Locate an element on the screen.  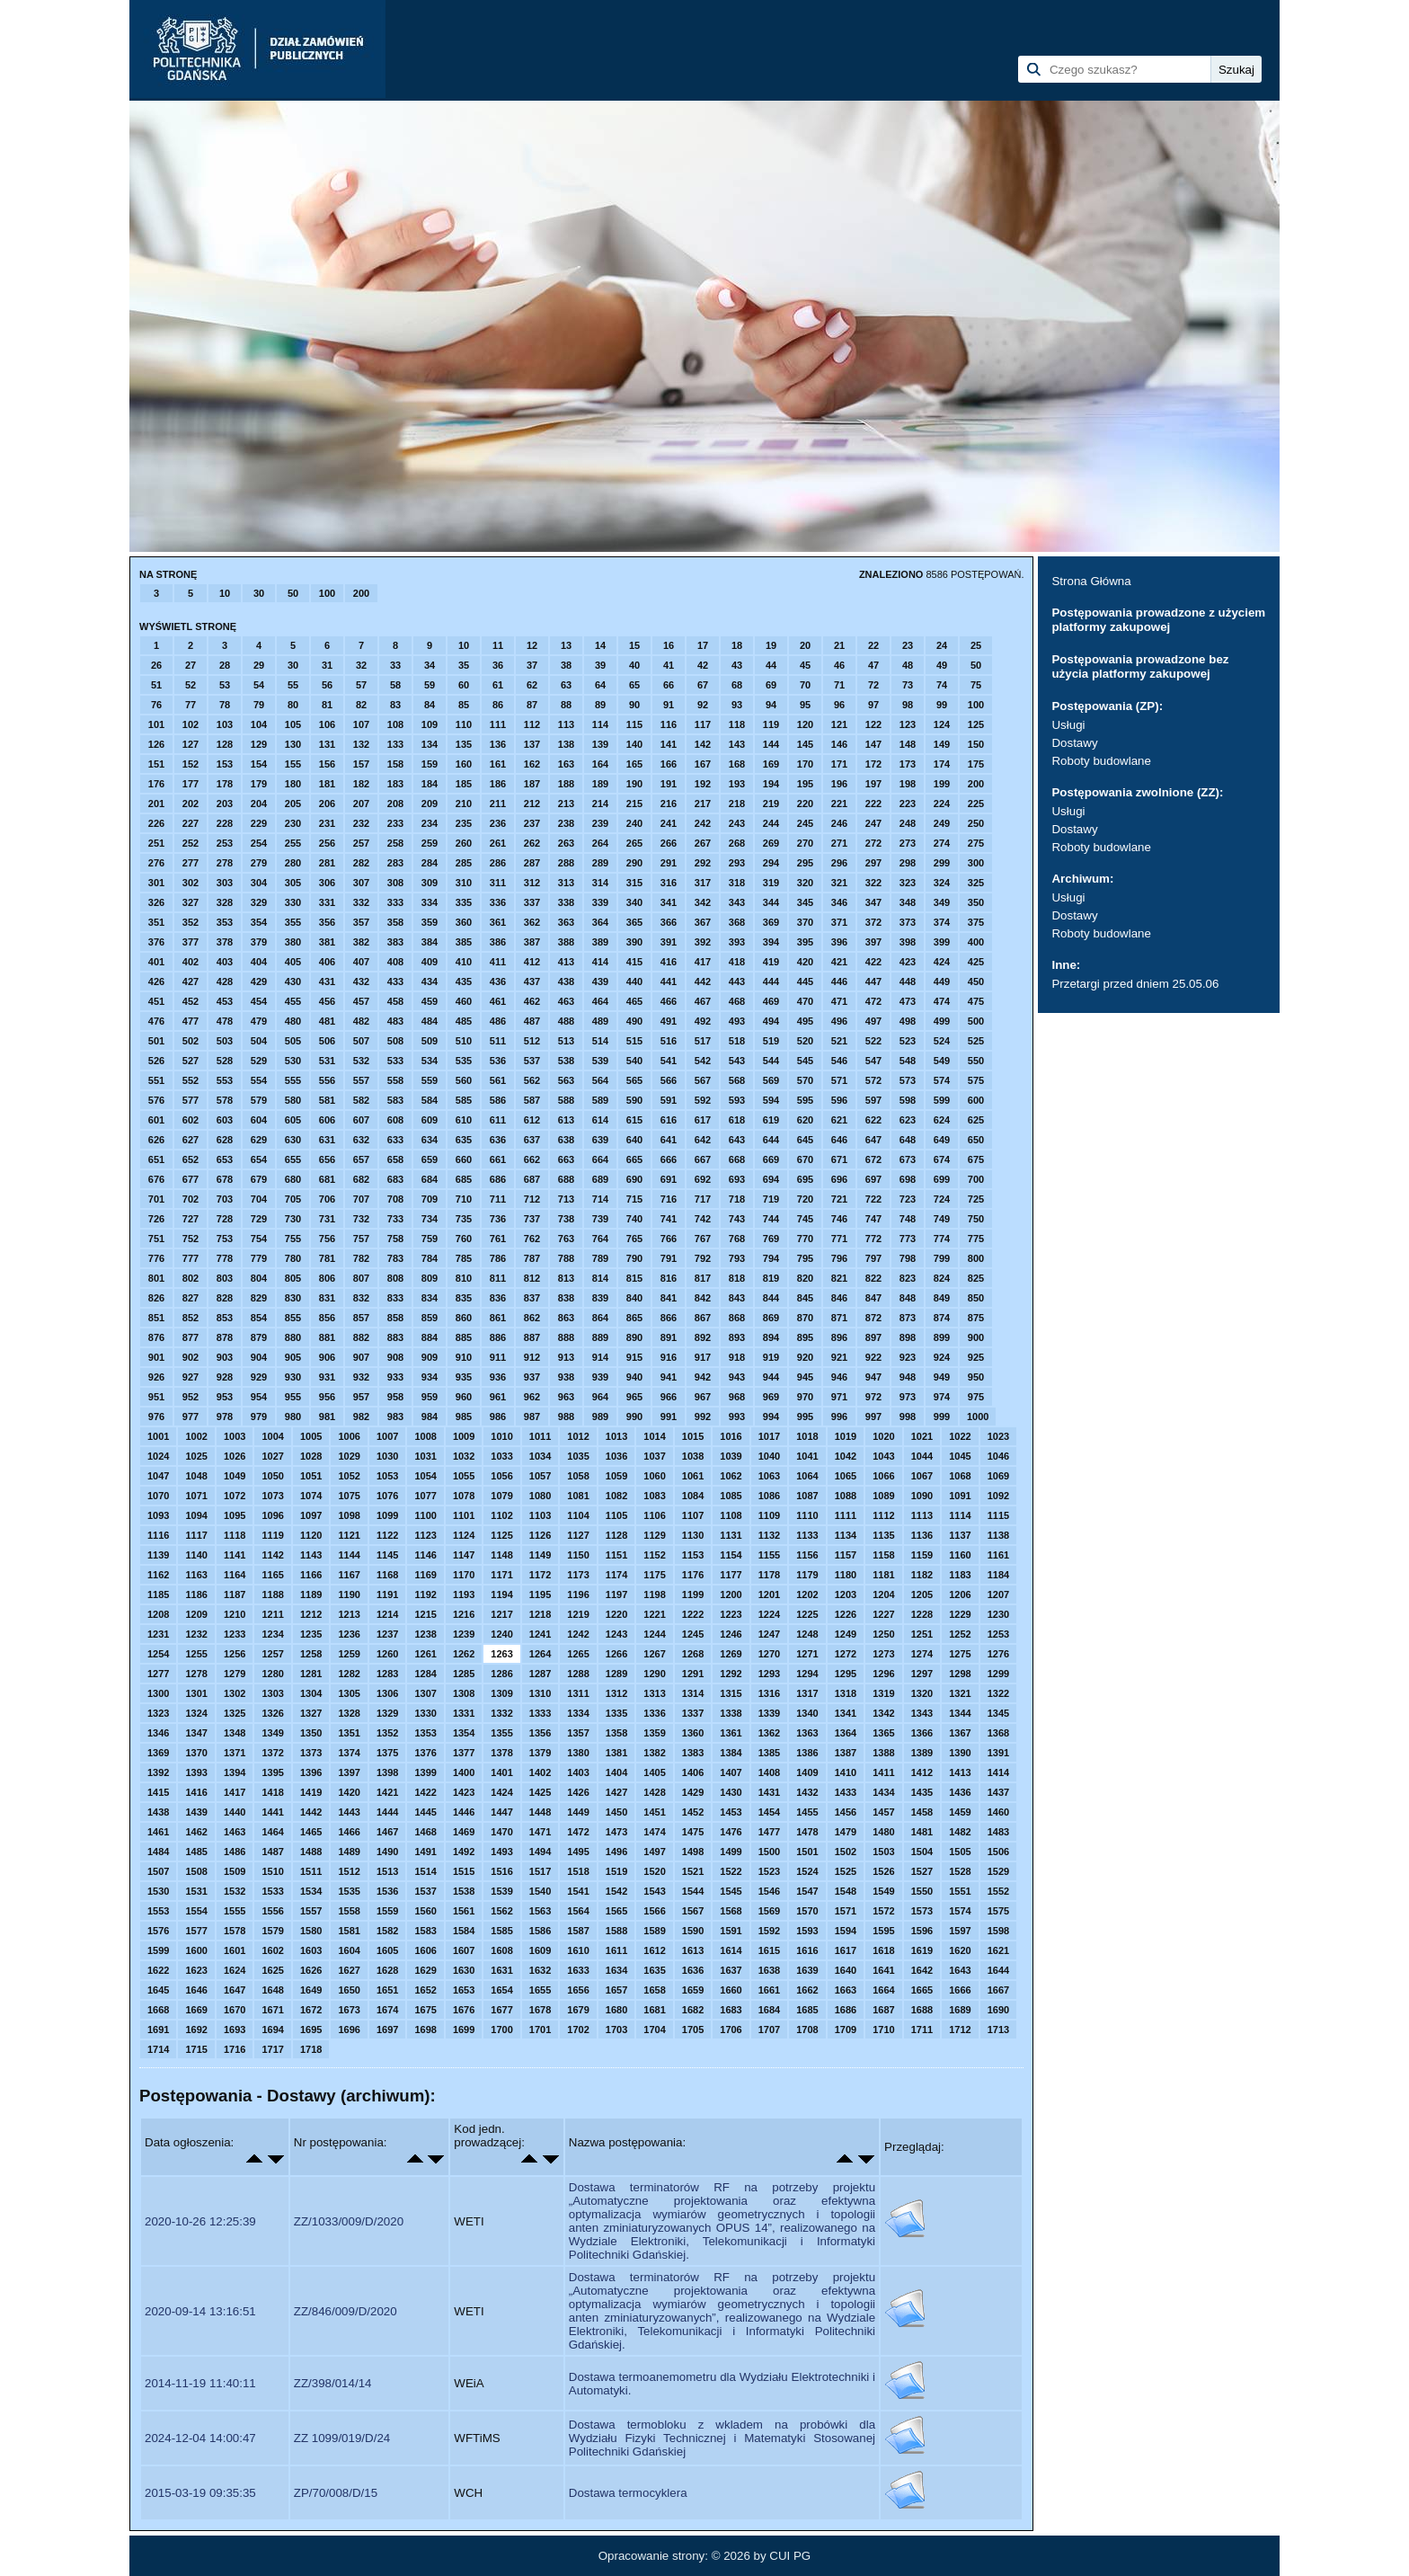
484 is located at coordinates (429, 1021).